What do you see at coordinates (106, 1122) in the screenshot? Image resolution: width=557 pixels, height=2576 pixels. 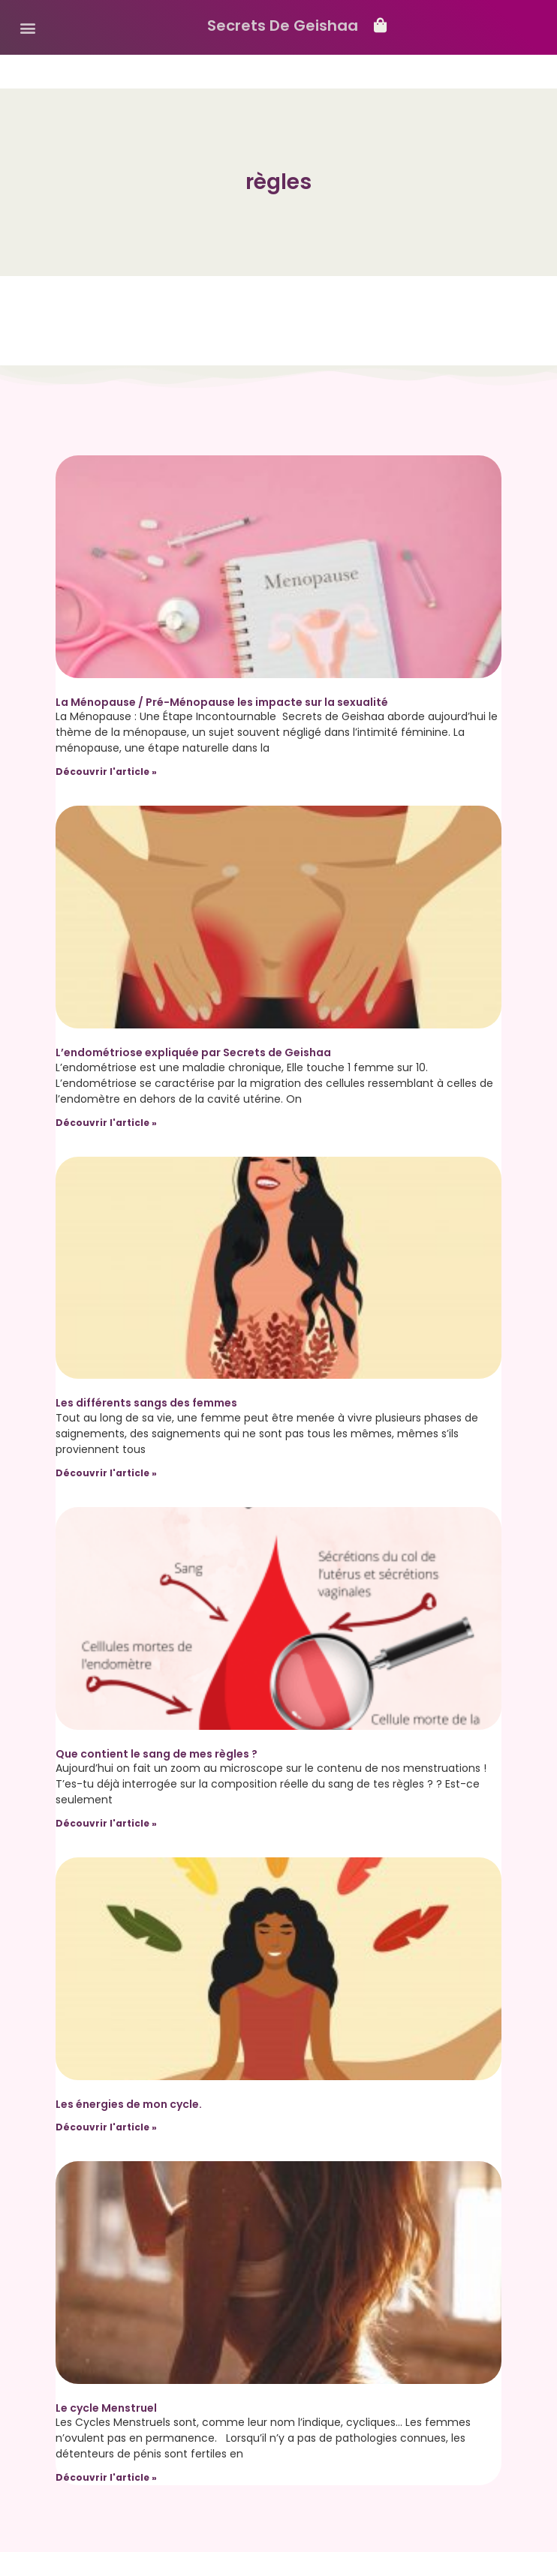 I see `Découvrir l'article » [Read more about L’endométriose expliquée par Secrets de Geishaa]` at bounding box center [106, 1122].